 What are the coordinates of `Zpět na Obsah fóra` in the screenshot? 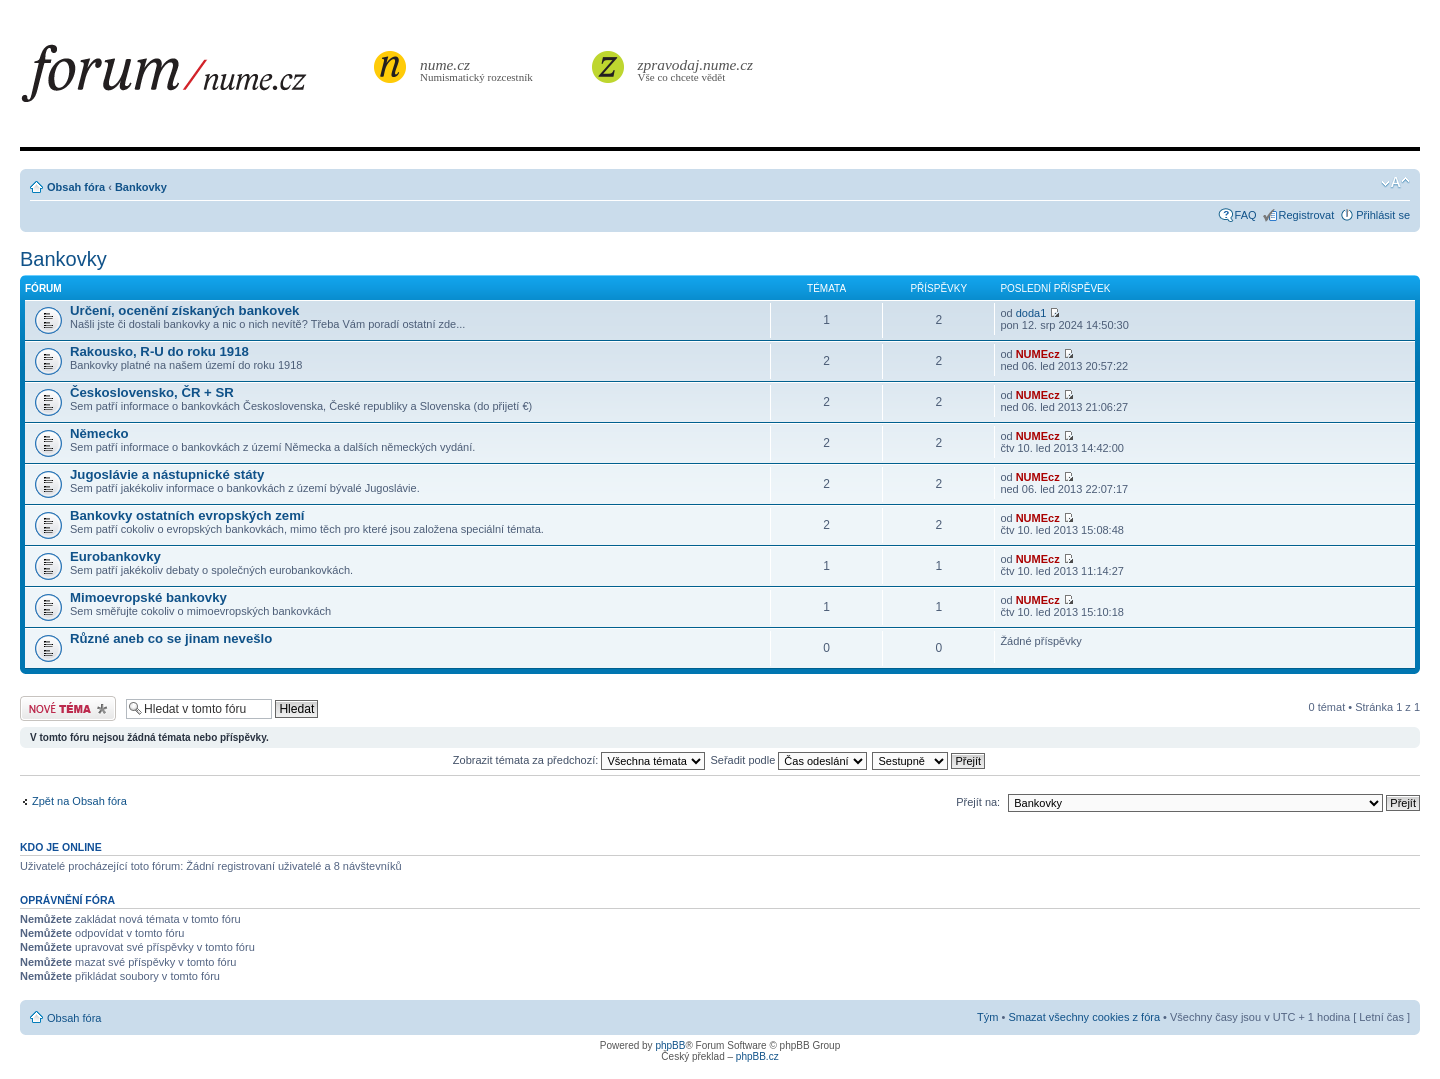 It's located at (79, 801).